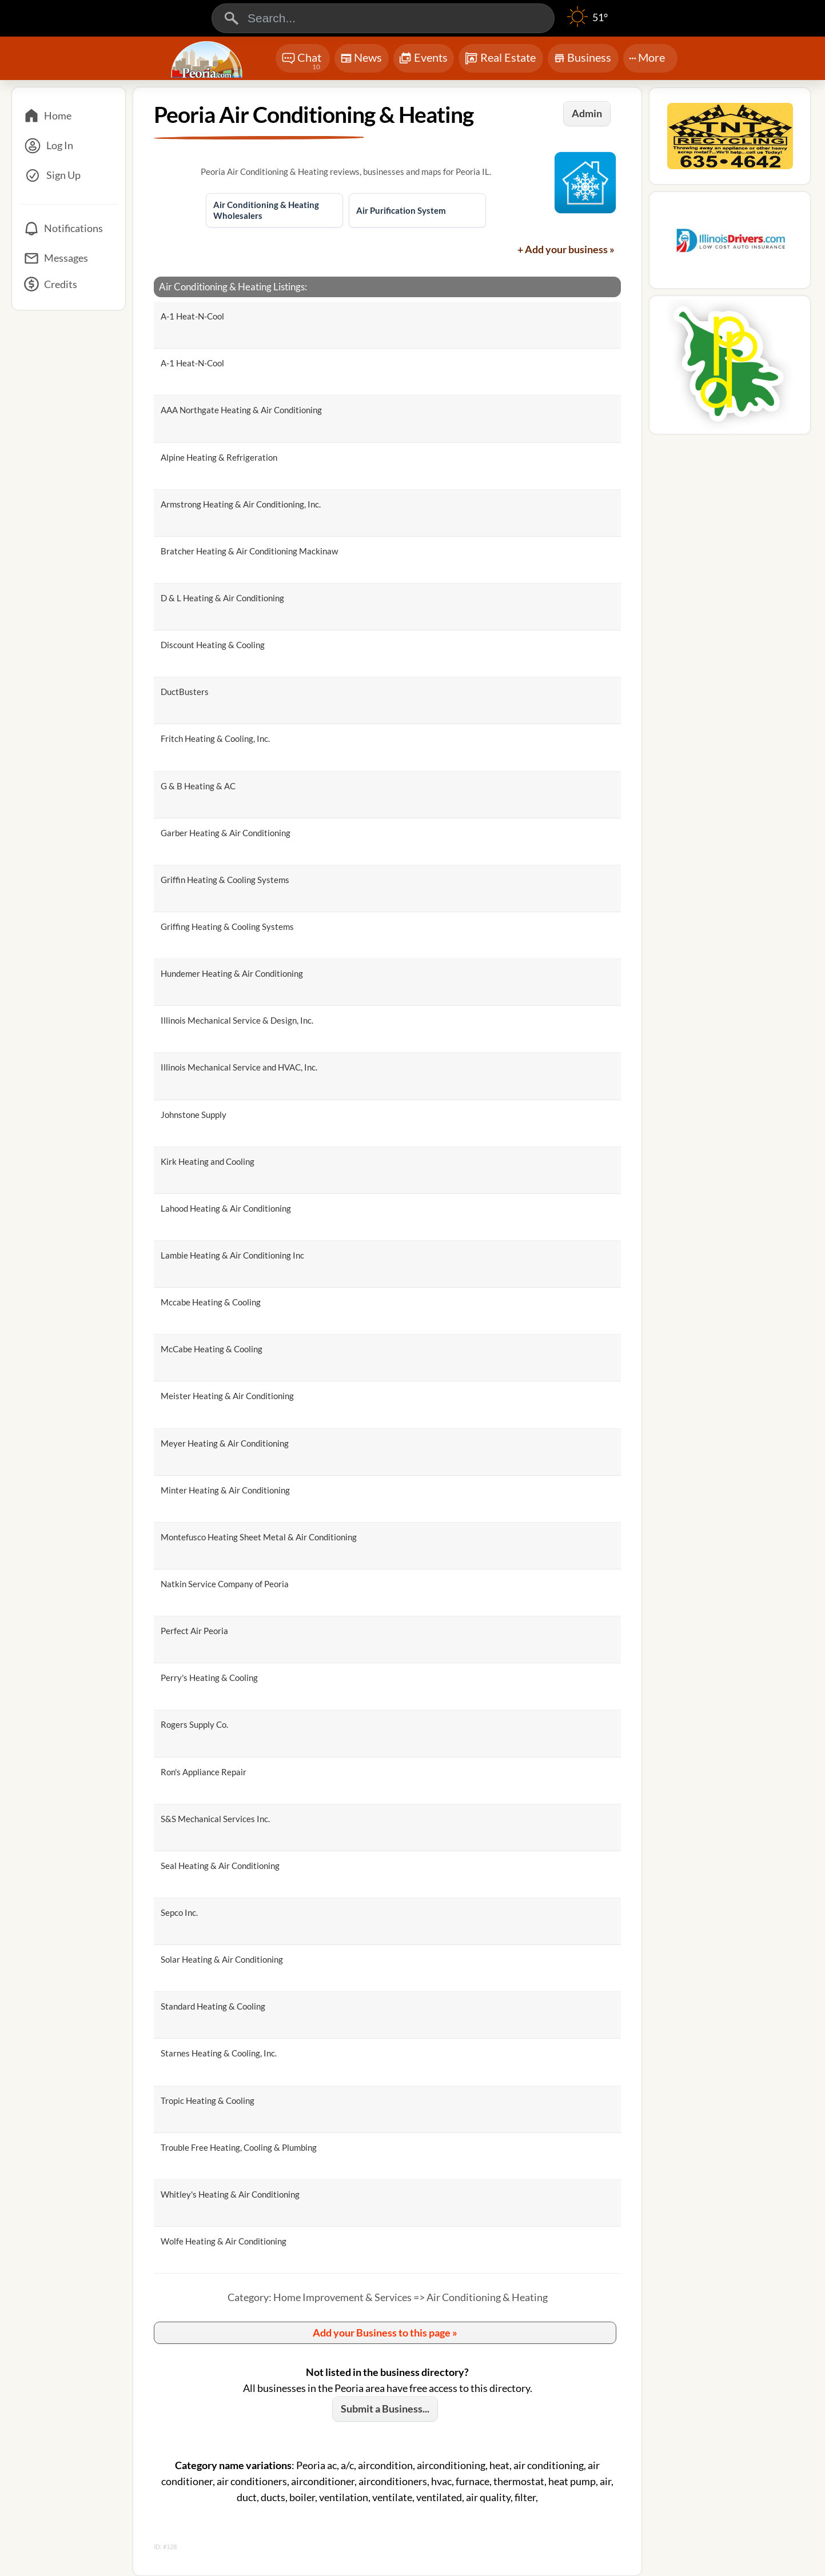 This screenshot has height=2576, width=825. What do you see at coordinates (423, 58) in the screenshot?
I see `Events [Chat]` at bounding box center [423, 58].